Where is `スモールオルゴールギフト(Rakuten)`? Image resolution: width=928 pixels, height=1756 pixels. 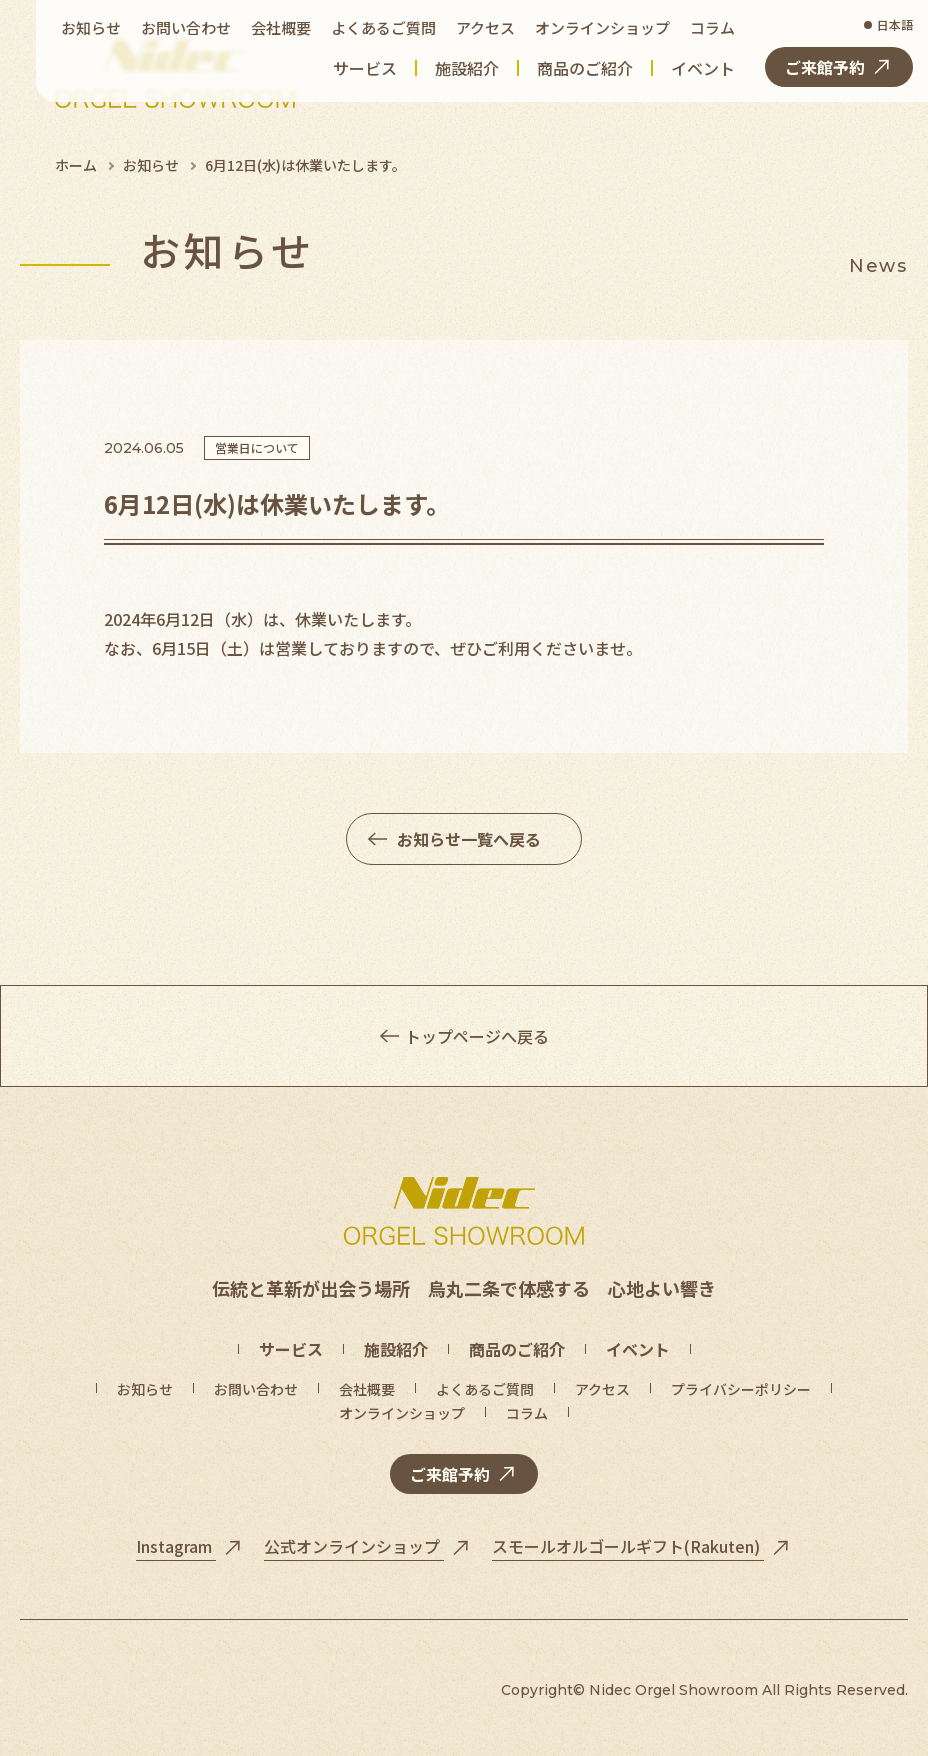
スモールオルゴールギフト(Rakuten) is located at coordinates (628, 1546).